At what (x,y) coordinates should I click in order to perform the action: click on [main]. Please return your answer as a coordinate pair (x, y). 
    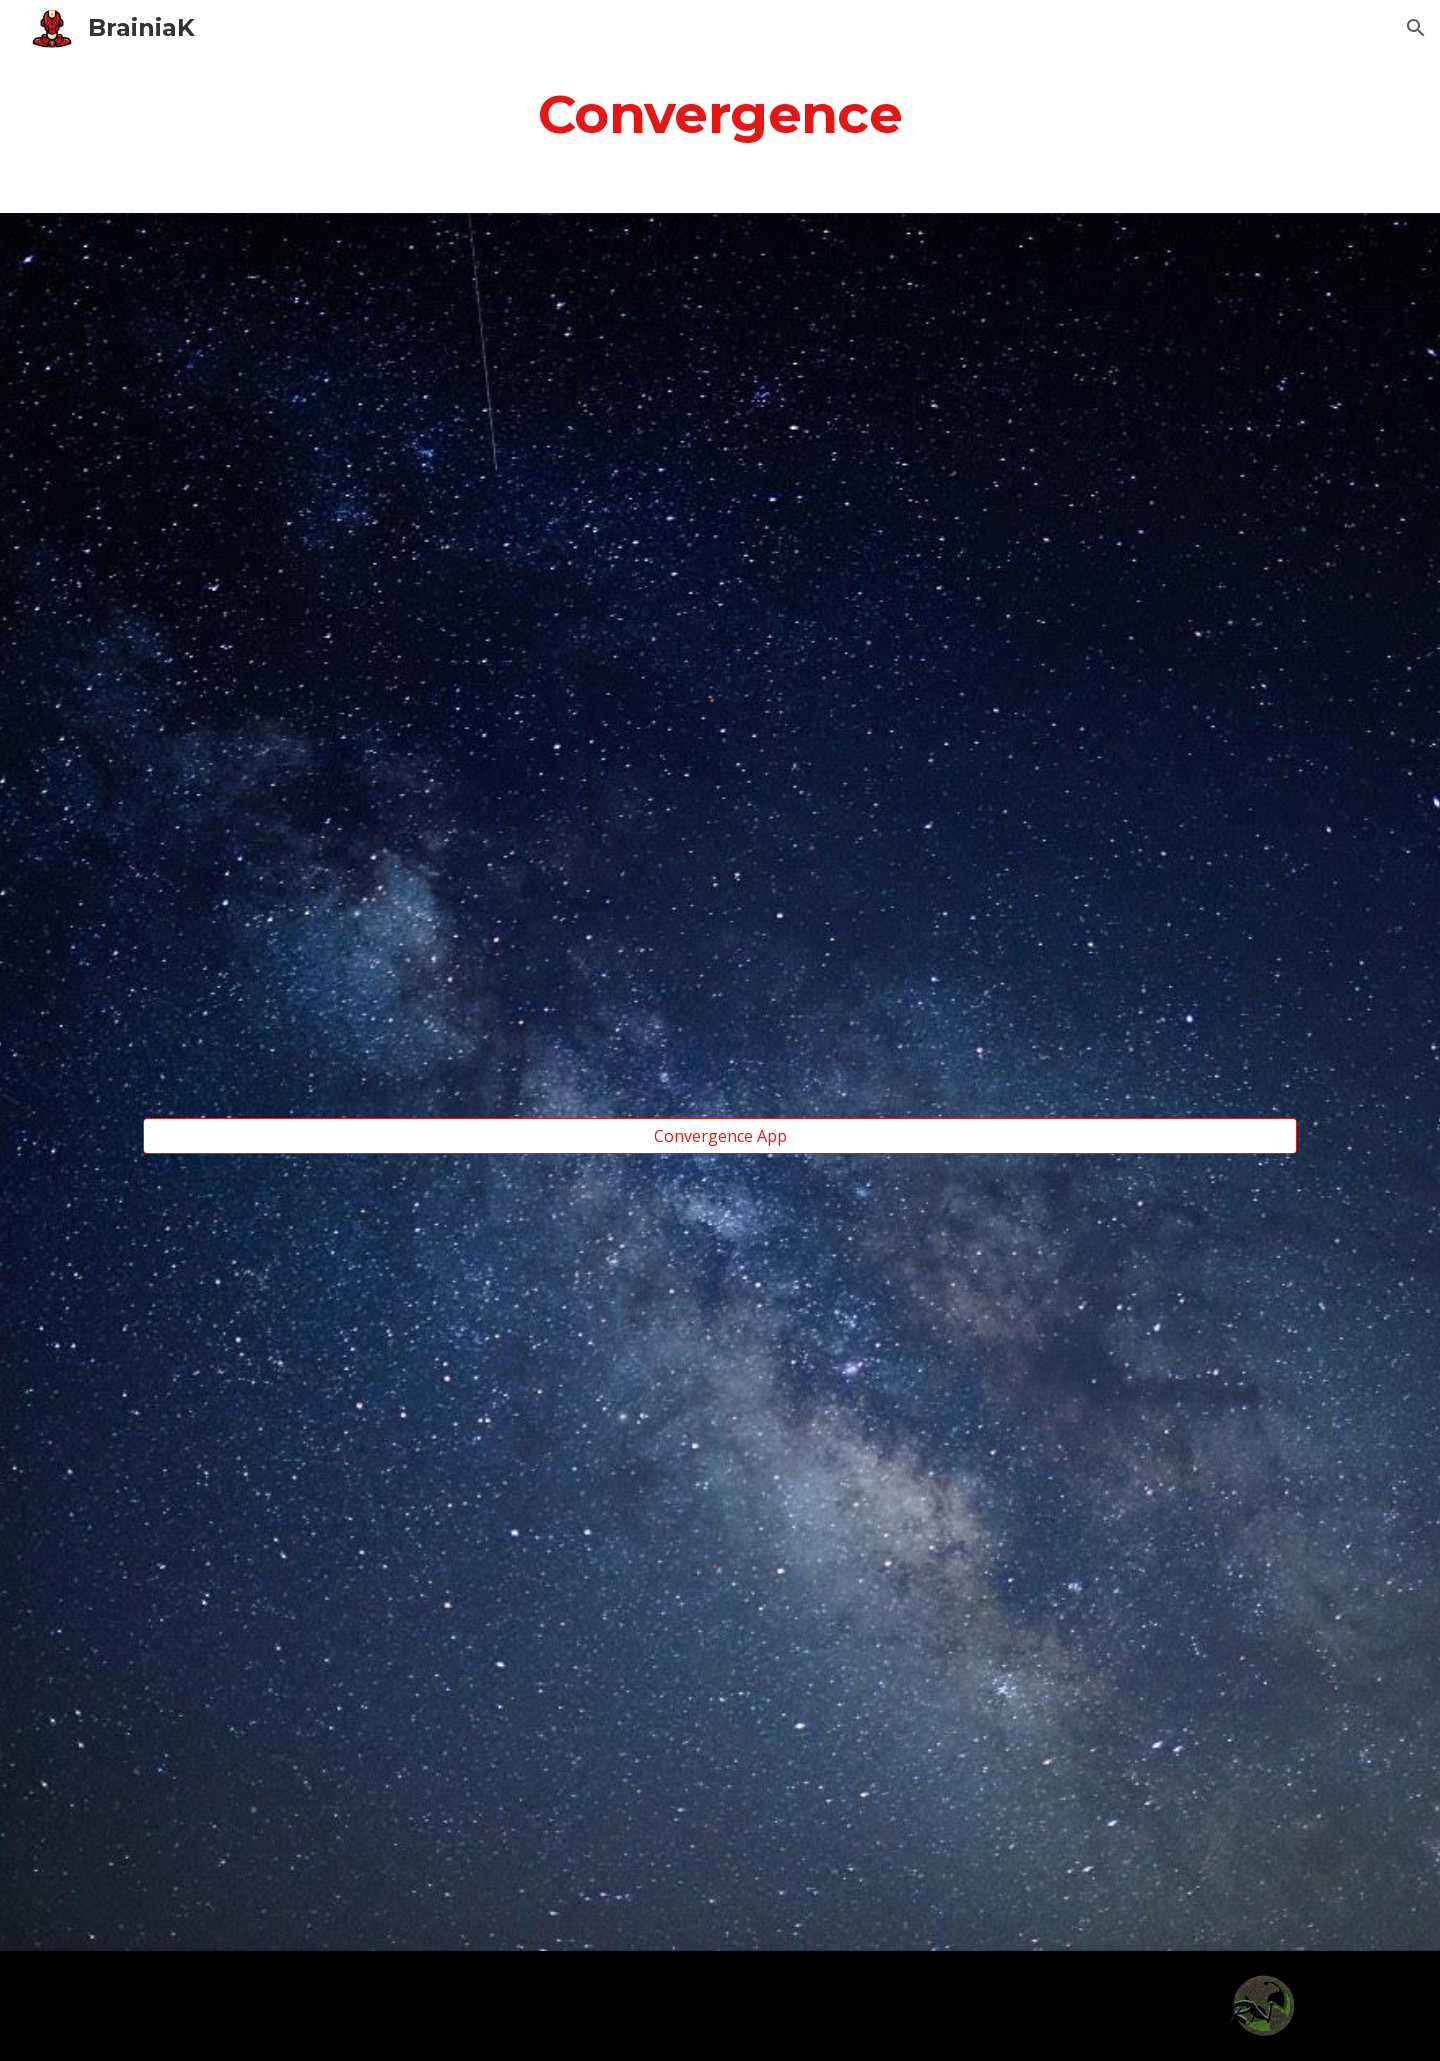
    Looking at the image, I should click on (720, 113).